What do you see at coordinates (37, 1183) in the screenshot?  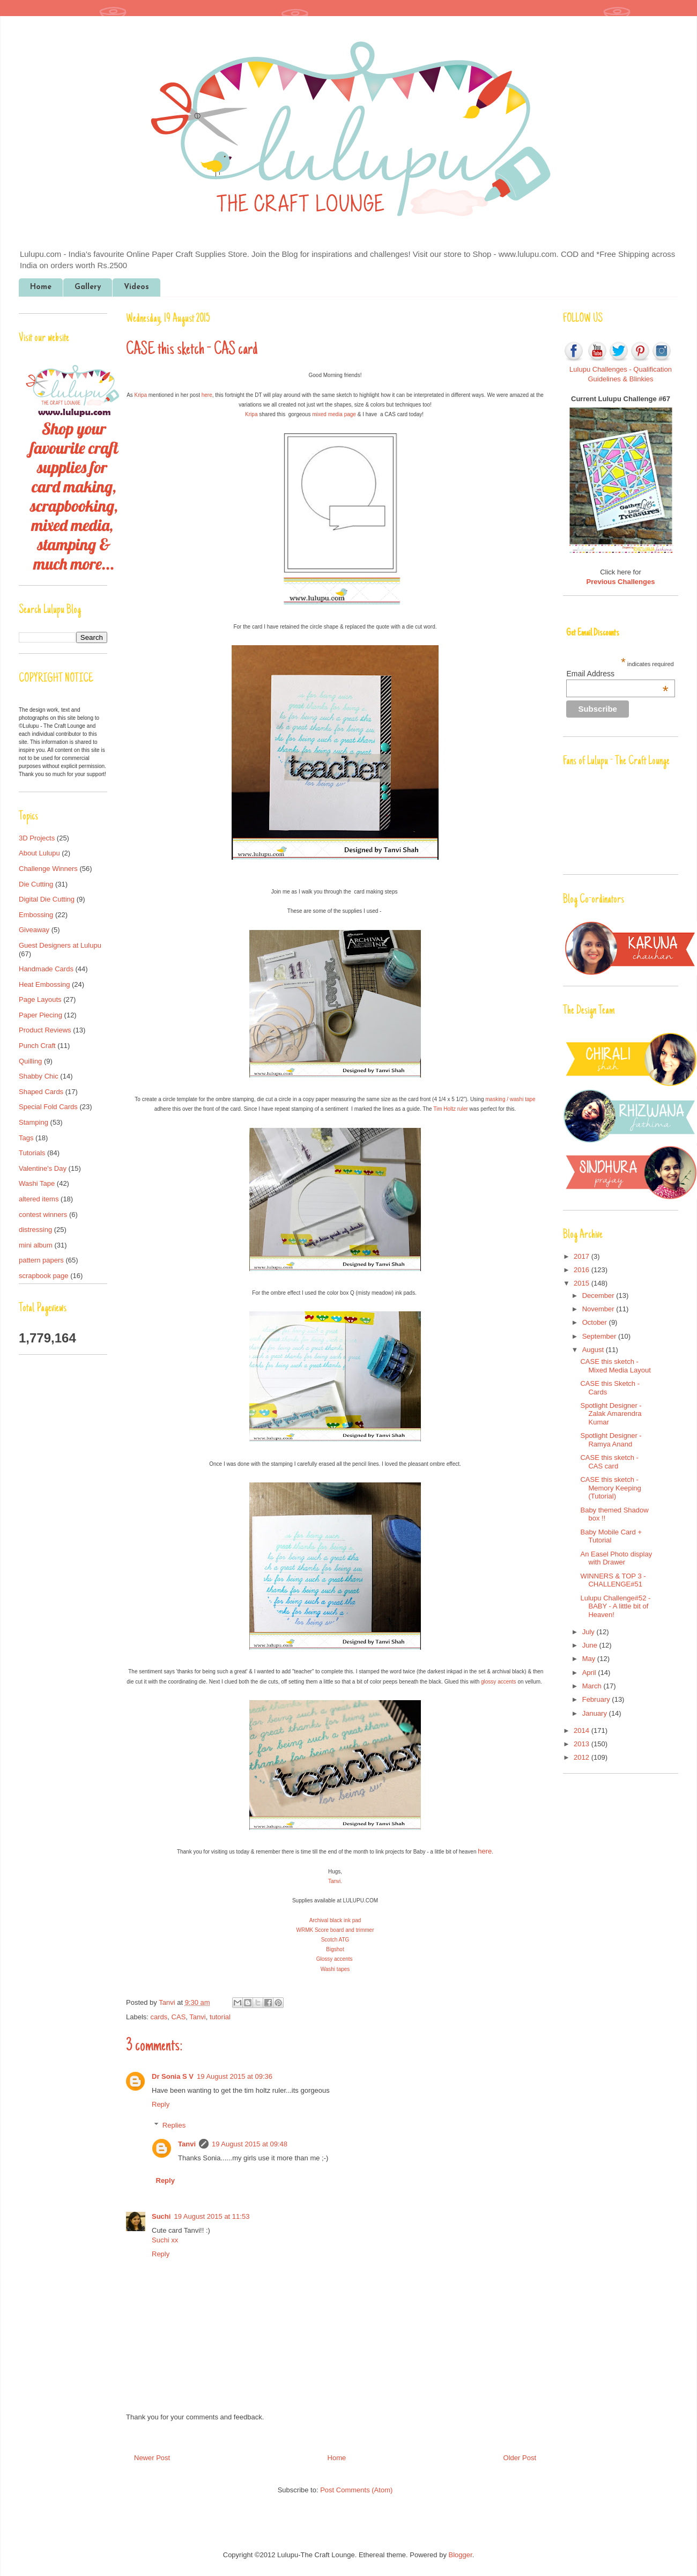 I see `Washi Tape` at bounding box center [37, 1183].